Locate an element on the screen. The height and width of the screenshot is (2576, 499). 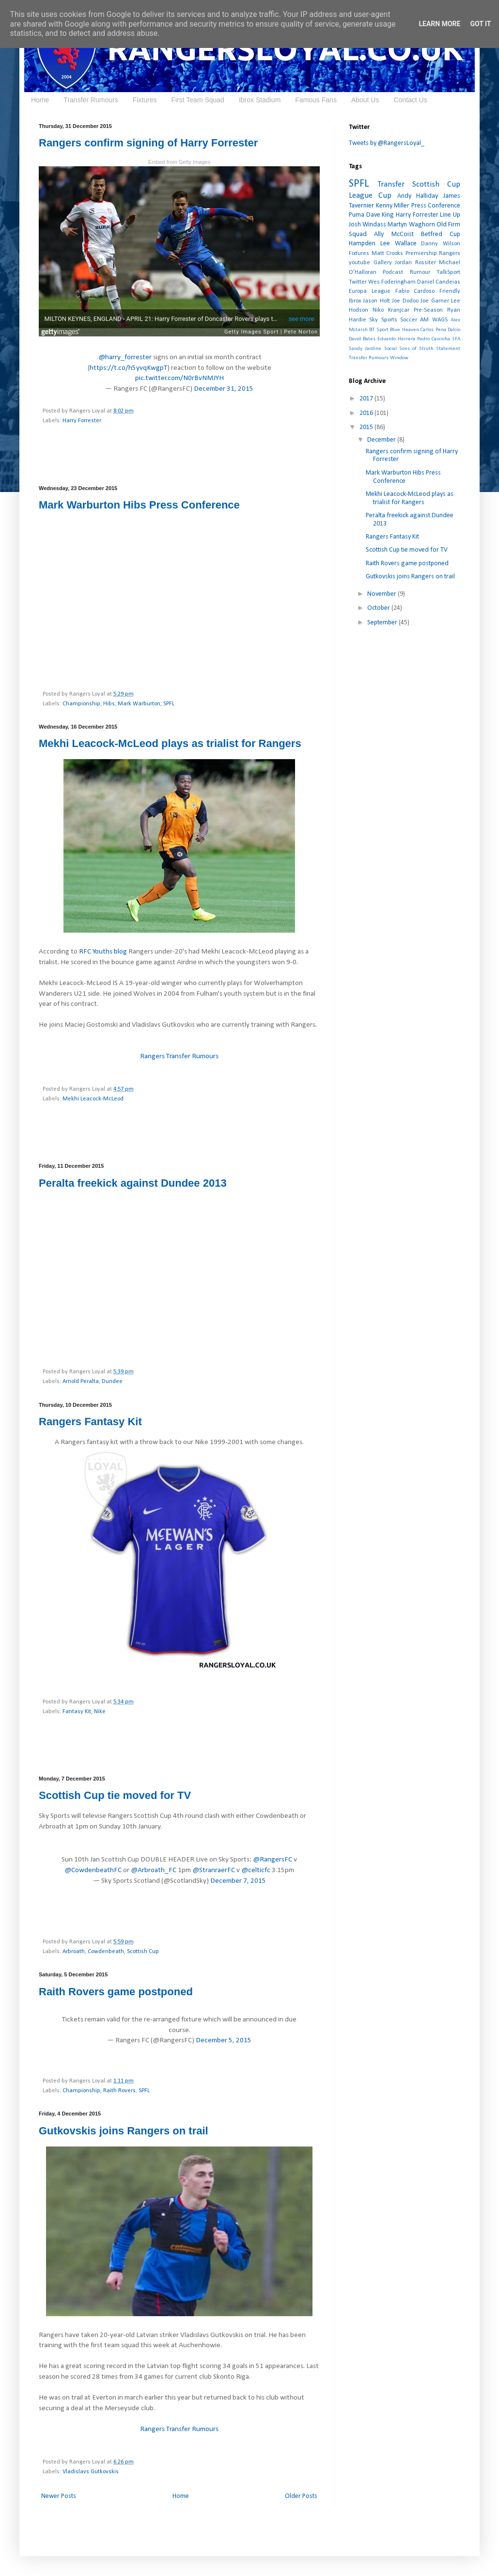
Famous Fans is located at coordinates (316, 100).